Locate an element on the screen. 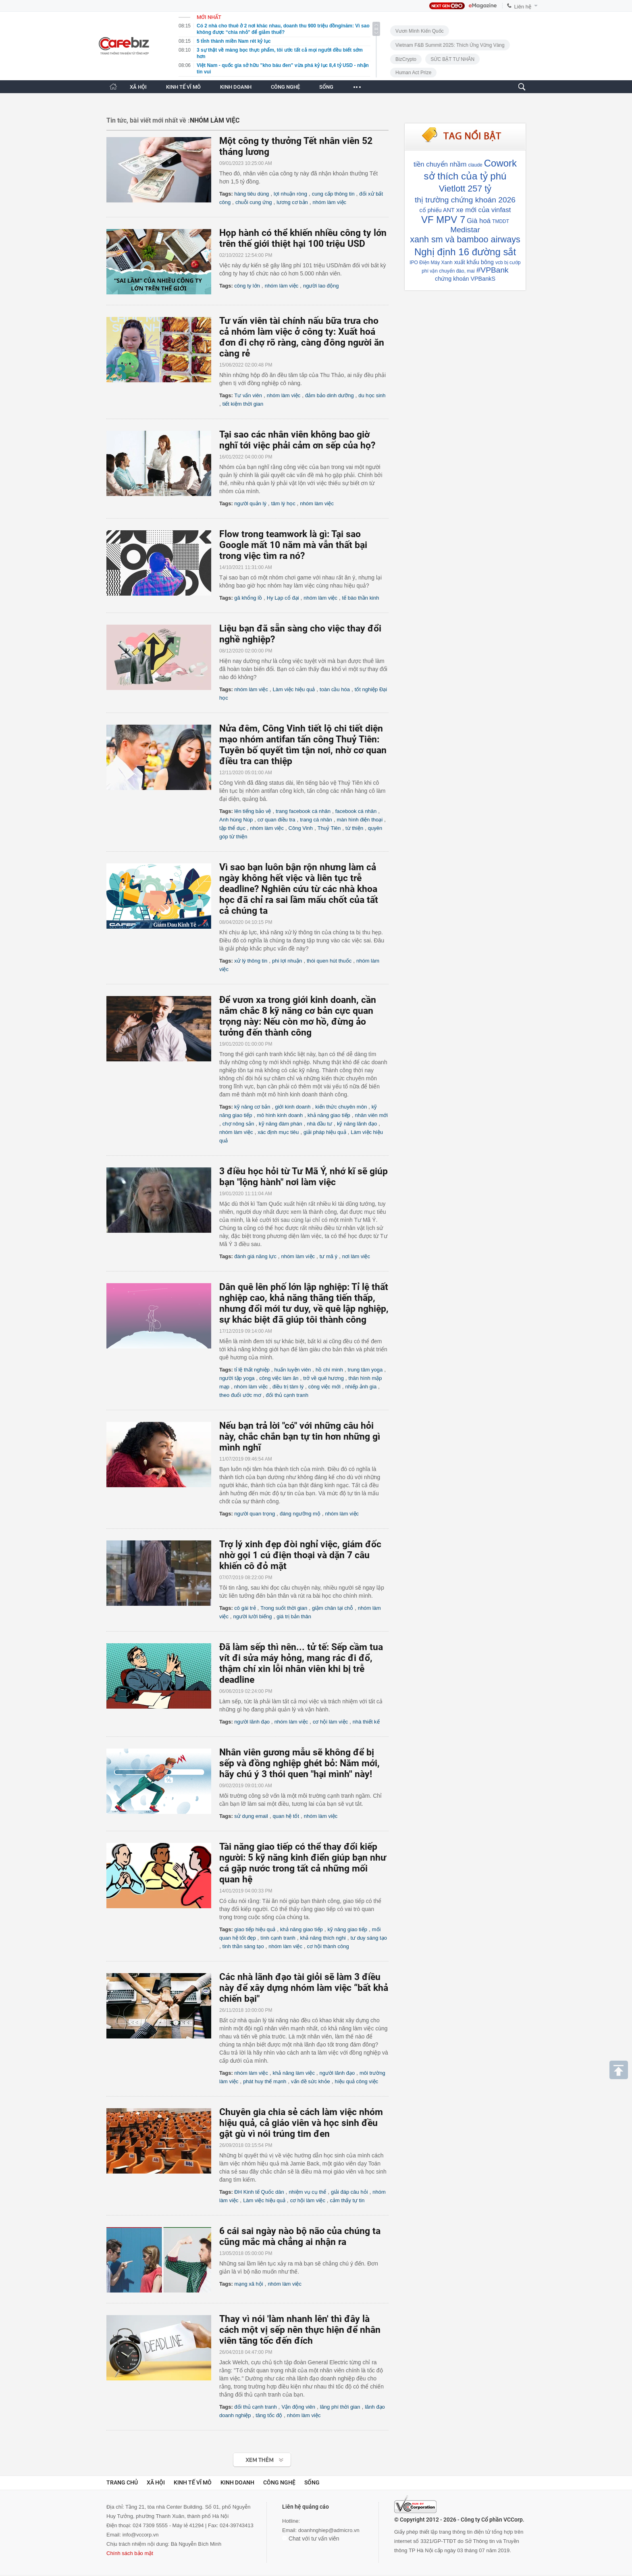 The height and width of the screenshot is (2576, 632). Công nghệ is located at coordinates (279, 2482).